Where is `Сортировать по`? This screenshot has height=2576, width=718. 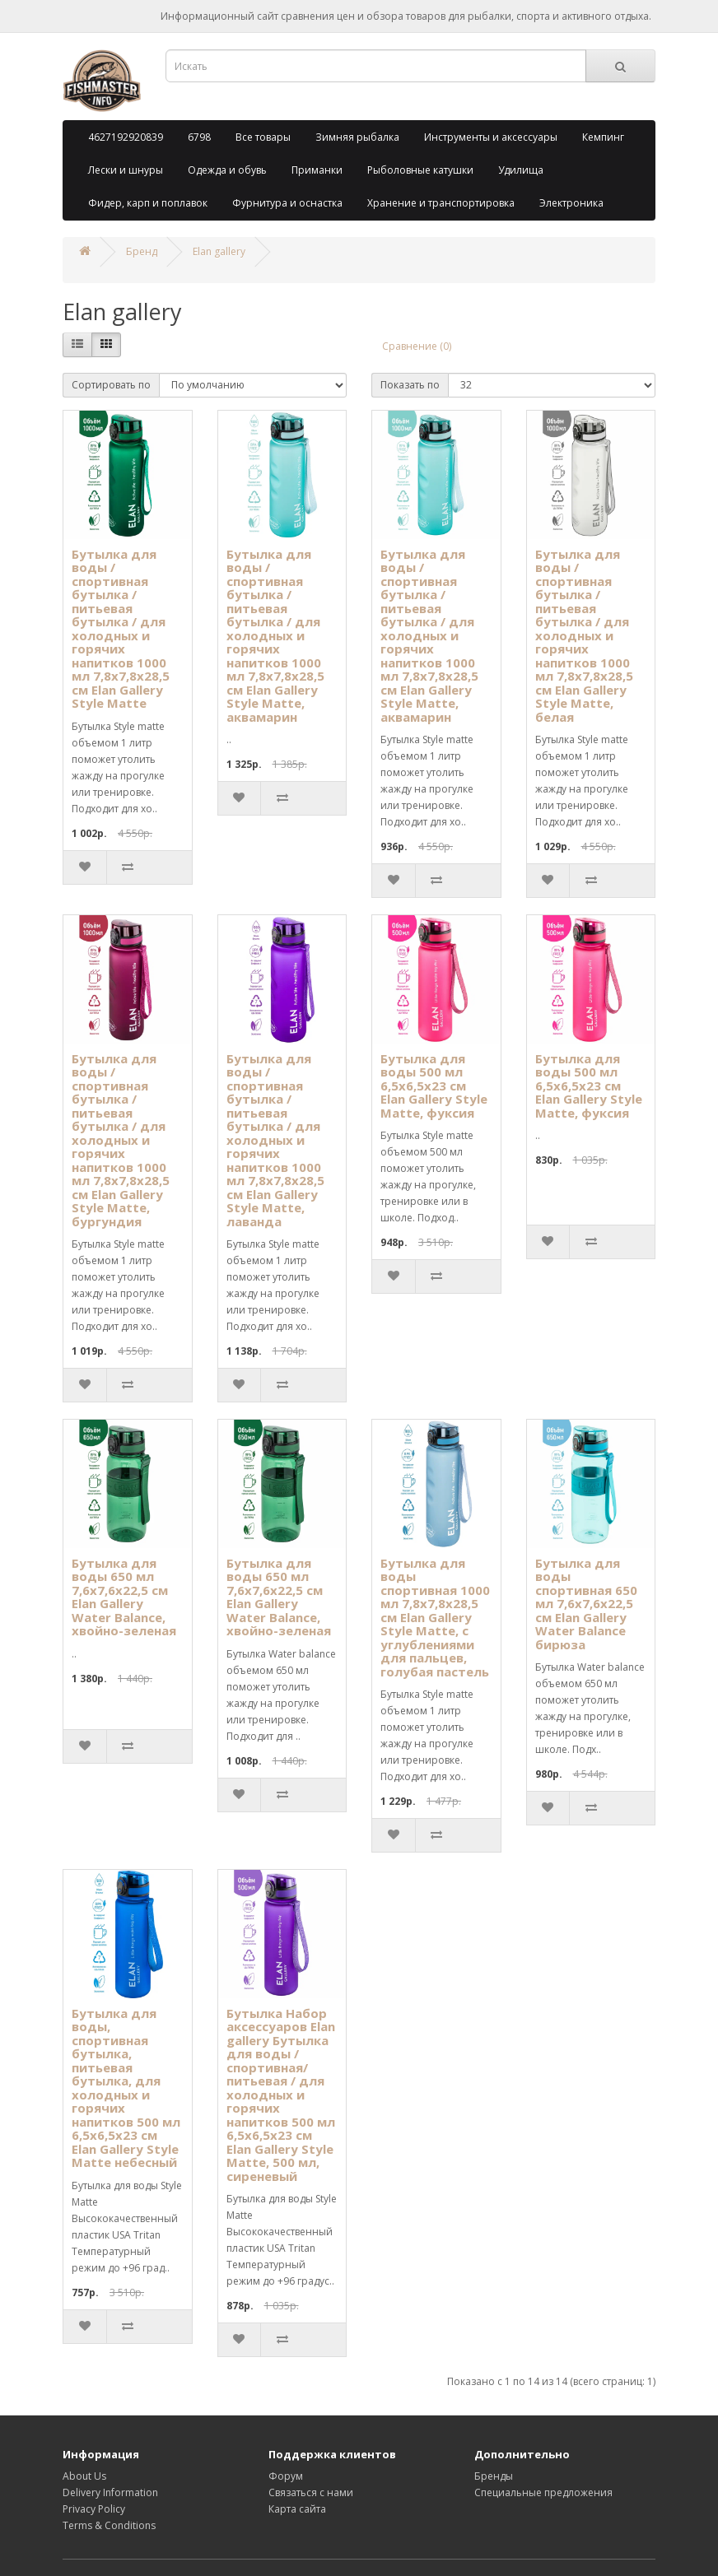
Сортировать по is located at coordinates (111, 385).